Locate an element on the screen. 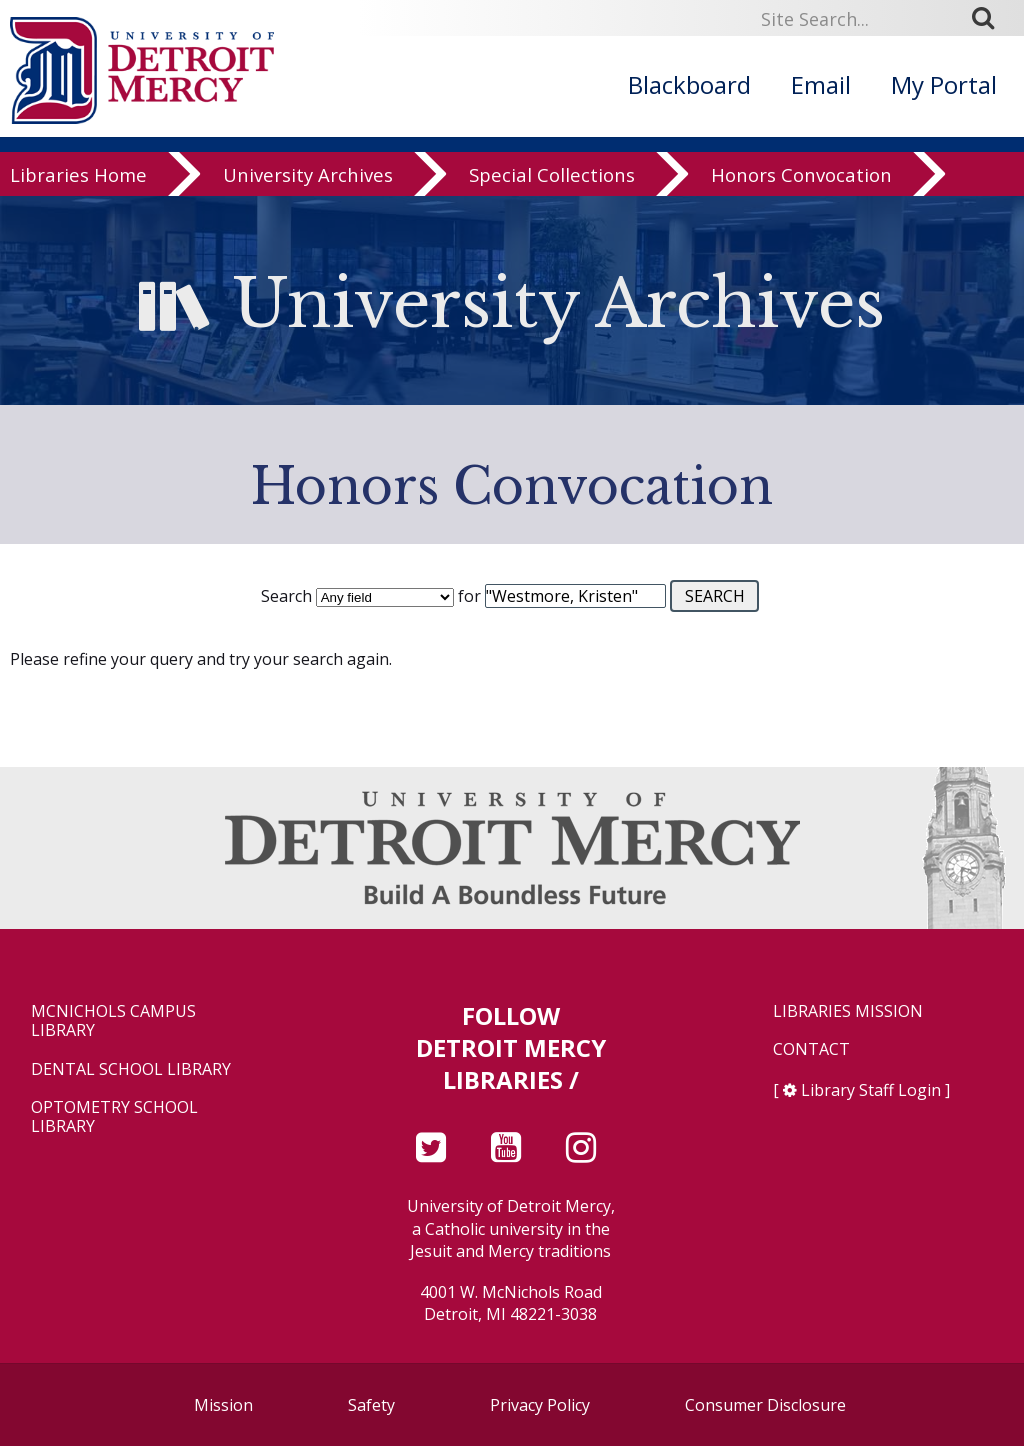 This screenshot has height=1446, width=1024. Email is located at coordinates (821, 84).